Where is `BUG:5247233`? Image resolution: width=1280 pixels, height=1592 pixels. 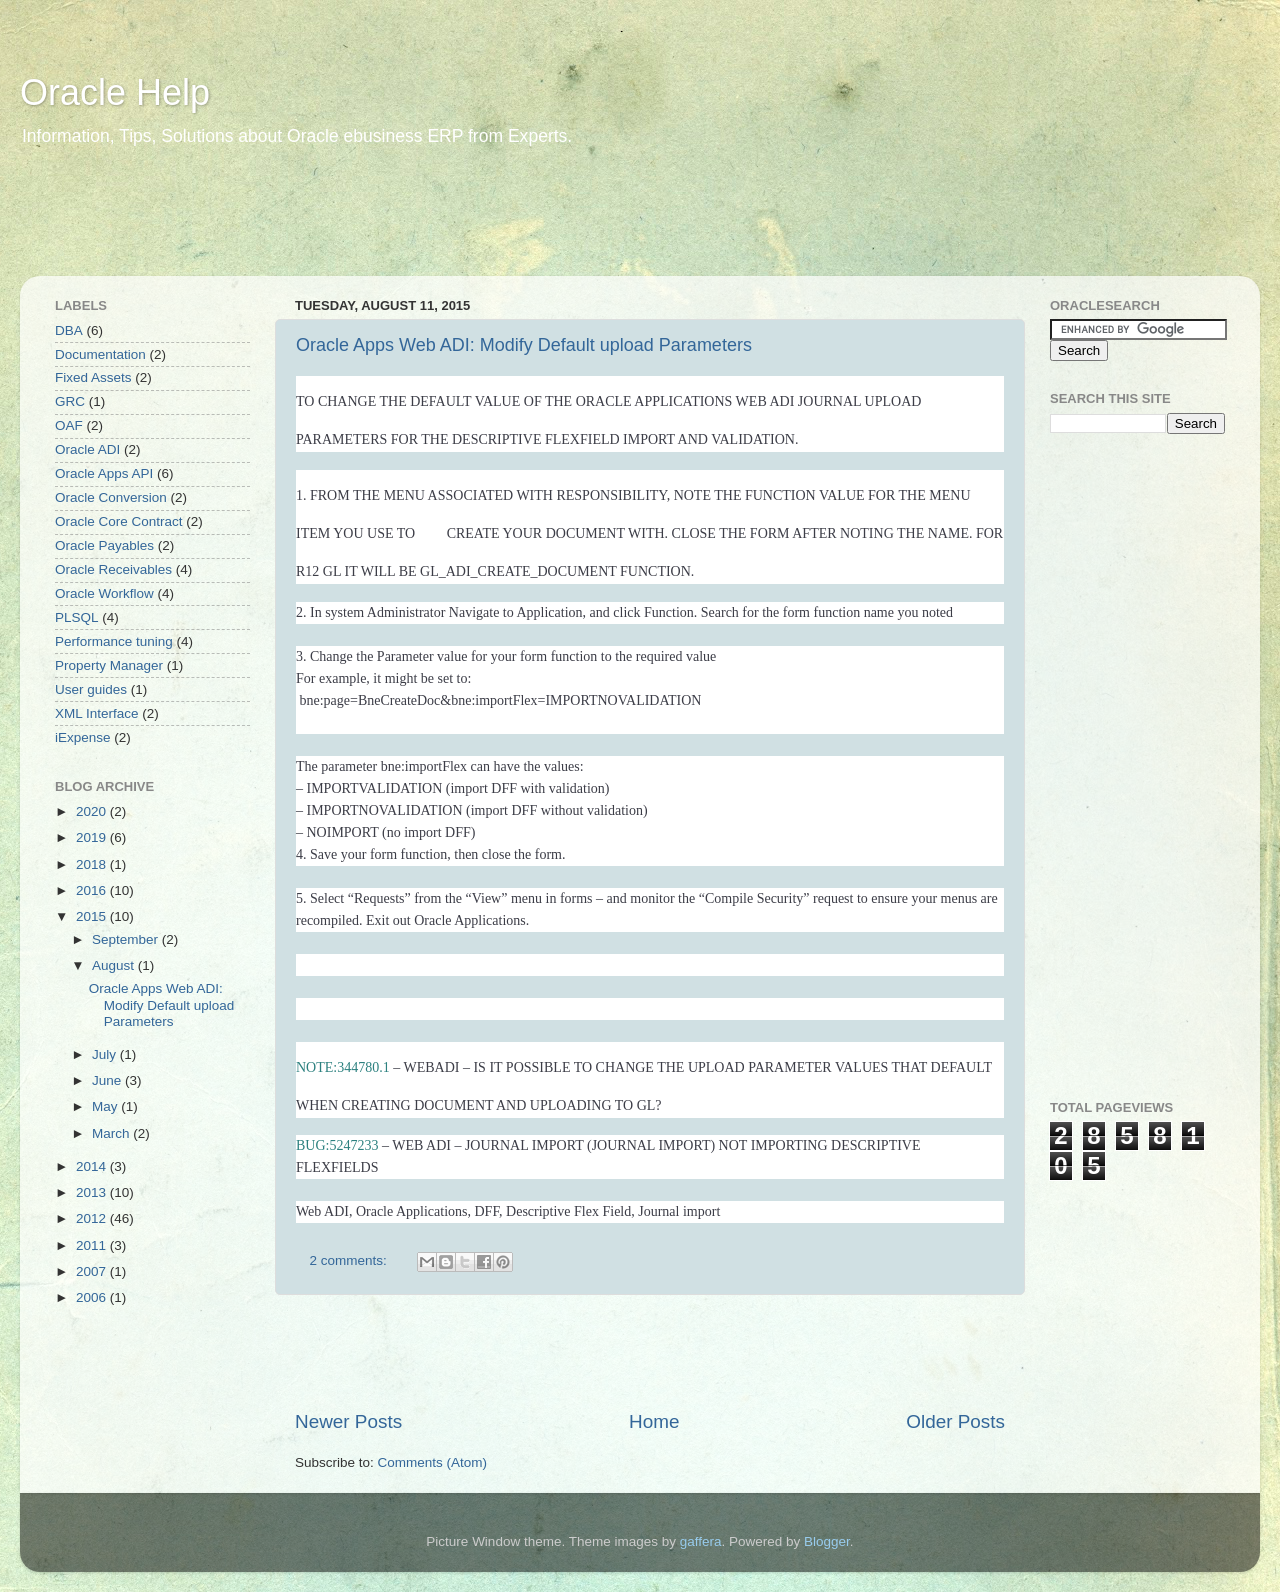 BUG:5247233 is located at coordinates (337, 1145).